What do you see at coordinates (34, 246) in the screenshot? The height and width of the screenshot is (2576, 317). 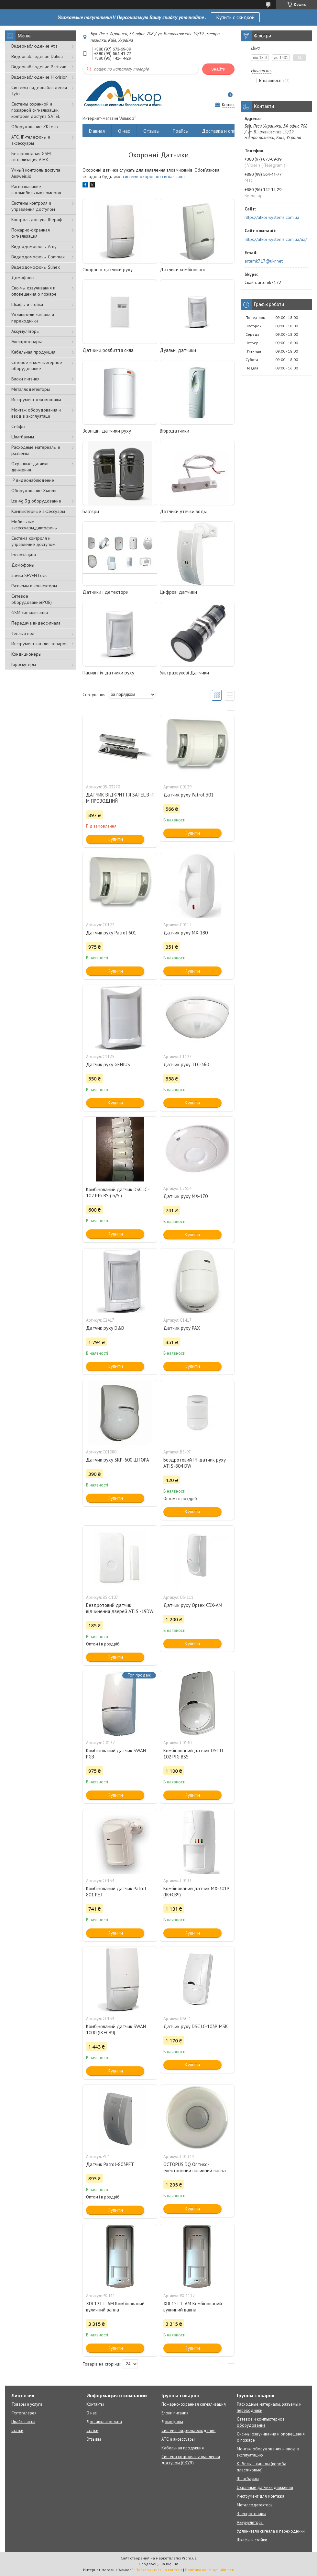 I see `Видеодомофоны Arny` at bounding box center [34, 246].